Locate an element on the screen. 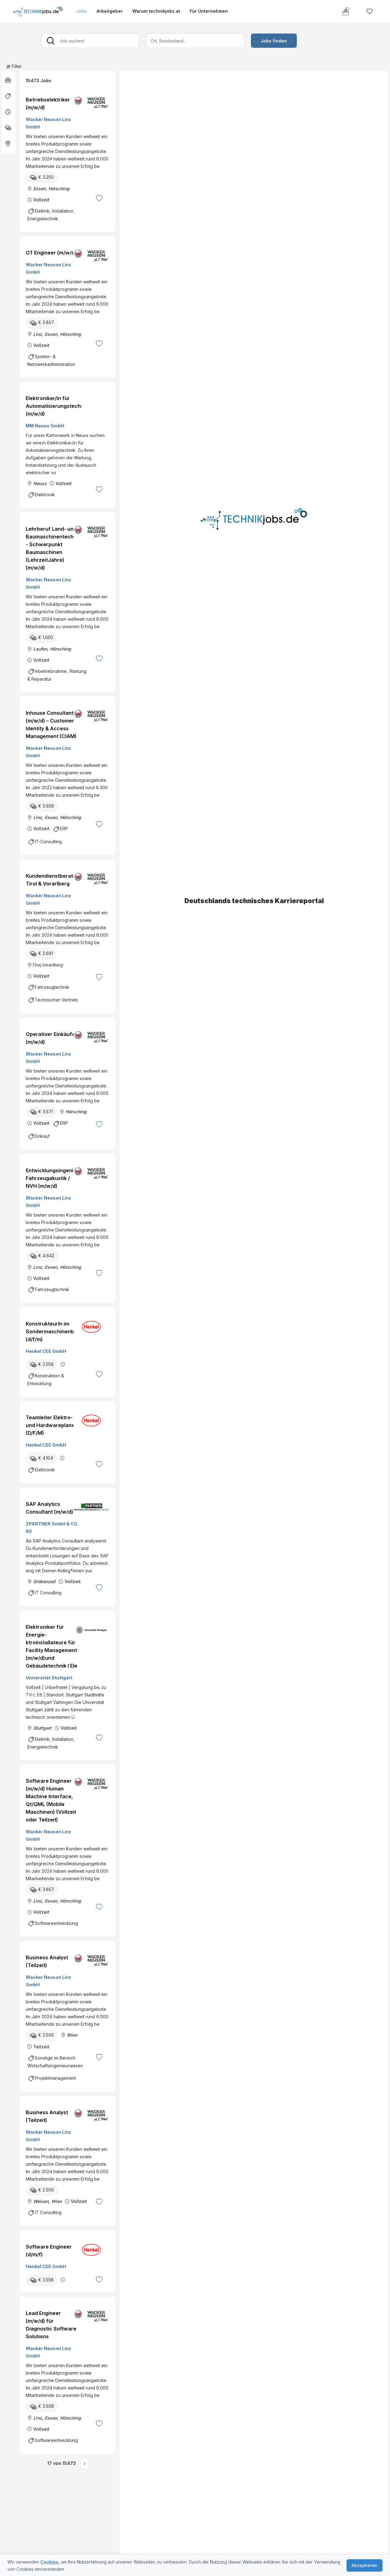 The image size is (390, 2576). Essen is located at coordinates (39, 188).